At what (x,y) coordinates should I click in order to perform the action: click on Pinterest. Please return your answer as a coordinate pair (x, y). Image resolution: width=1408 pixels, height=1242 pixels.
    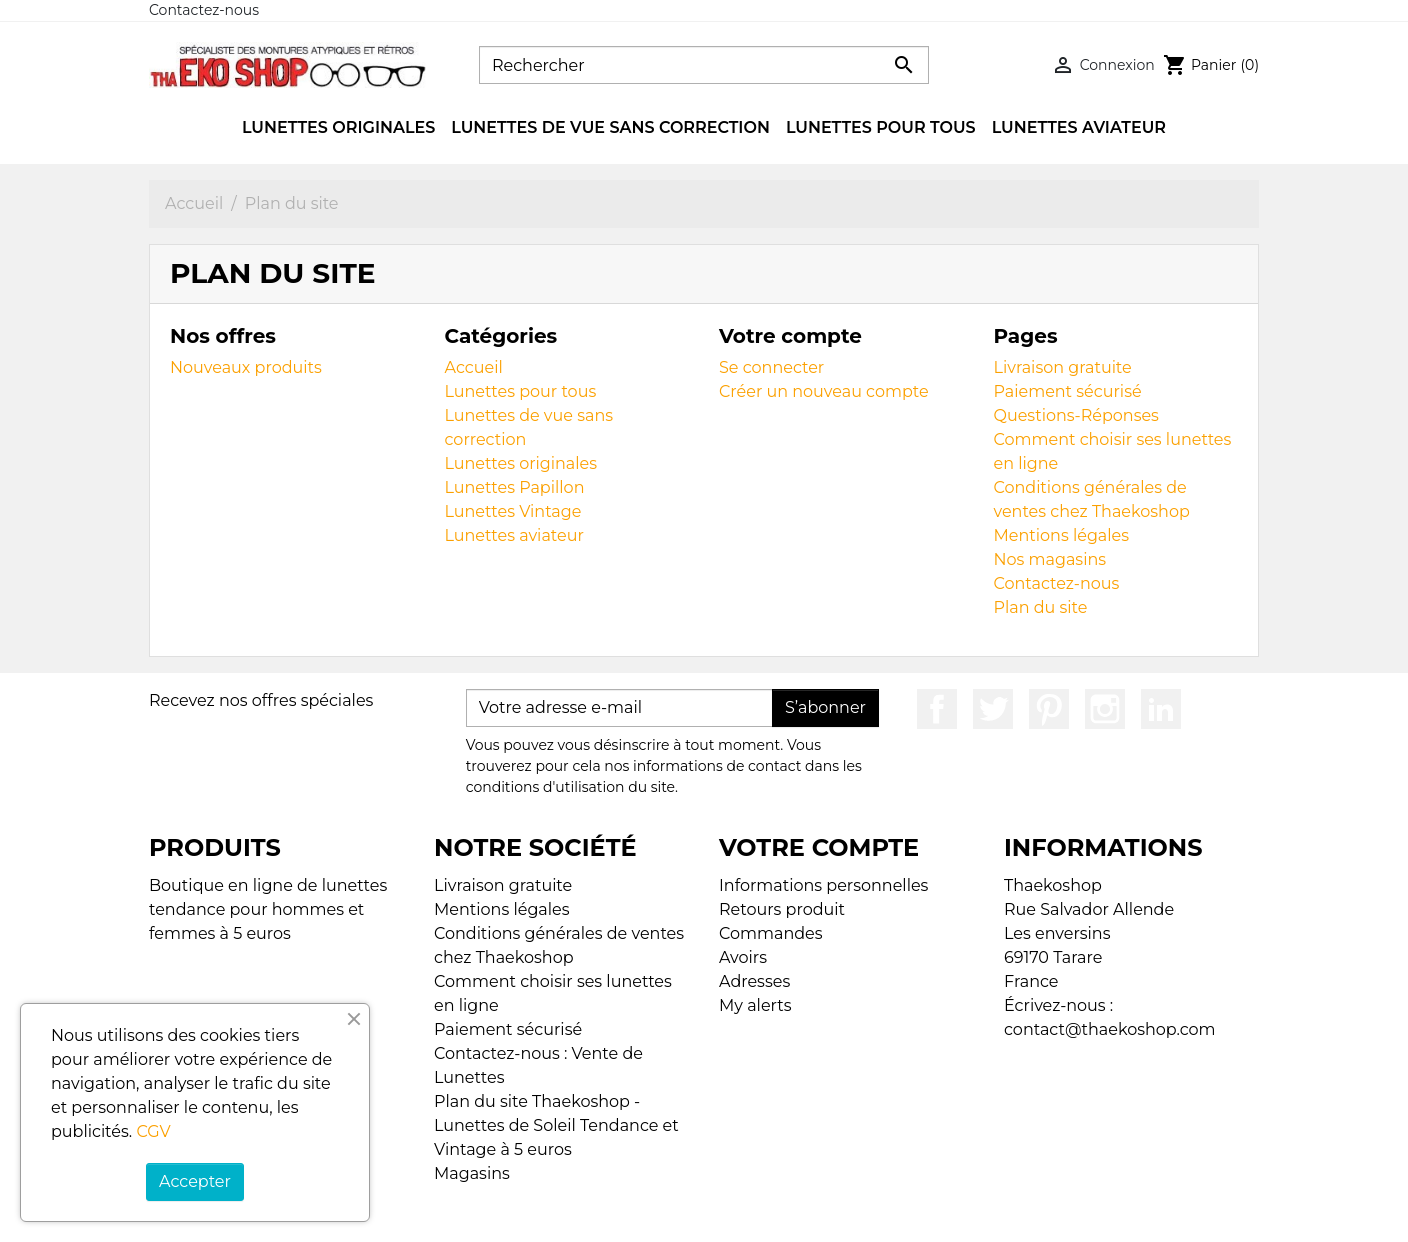
    Looking at the image, I should click on (1049, 709).